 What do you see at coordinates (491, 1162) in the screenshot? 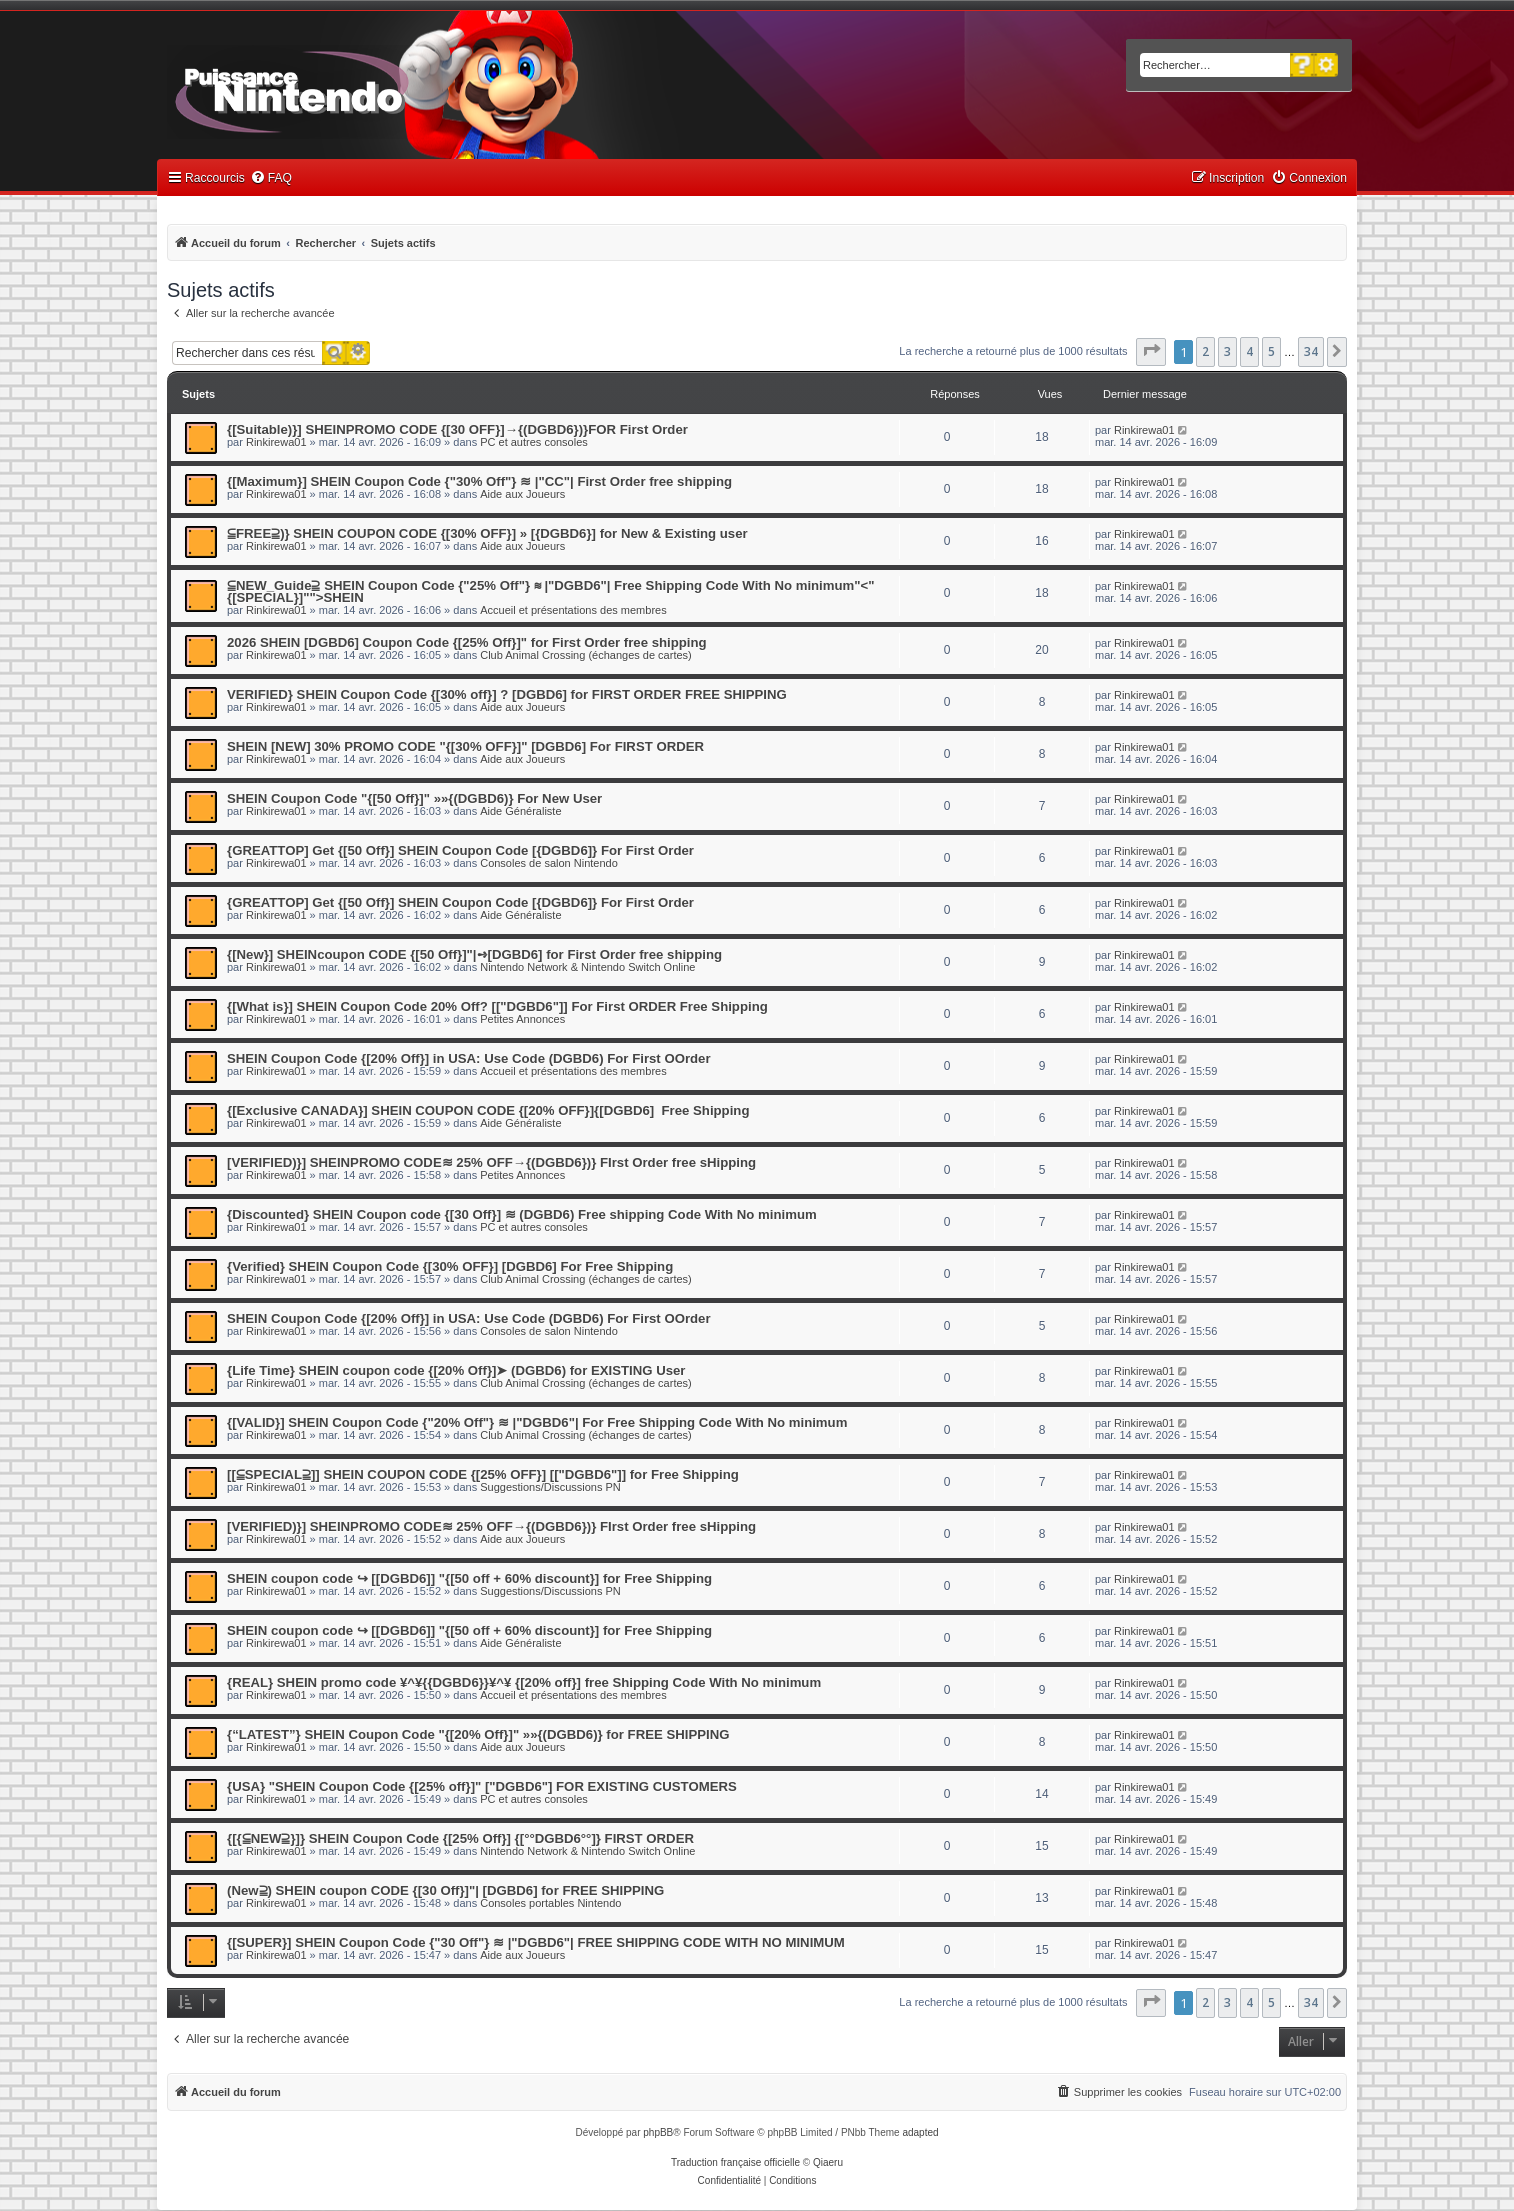
I see `[VERIFIED)}] SHEINPROMO CODE≋ 25% OFF→{(DGBD6})} FIrst Order free sHipping` at bounding box center [491, 1162].